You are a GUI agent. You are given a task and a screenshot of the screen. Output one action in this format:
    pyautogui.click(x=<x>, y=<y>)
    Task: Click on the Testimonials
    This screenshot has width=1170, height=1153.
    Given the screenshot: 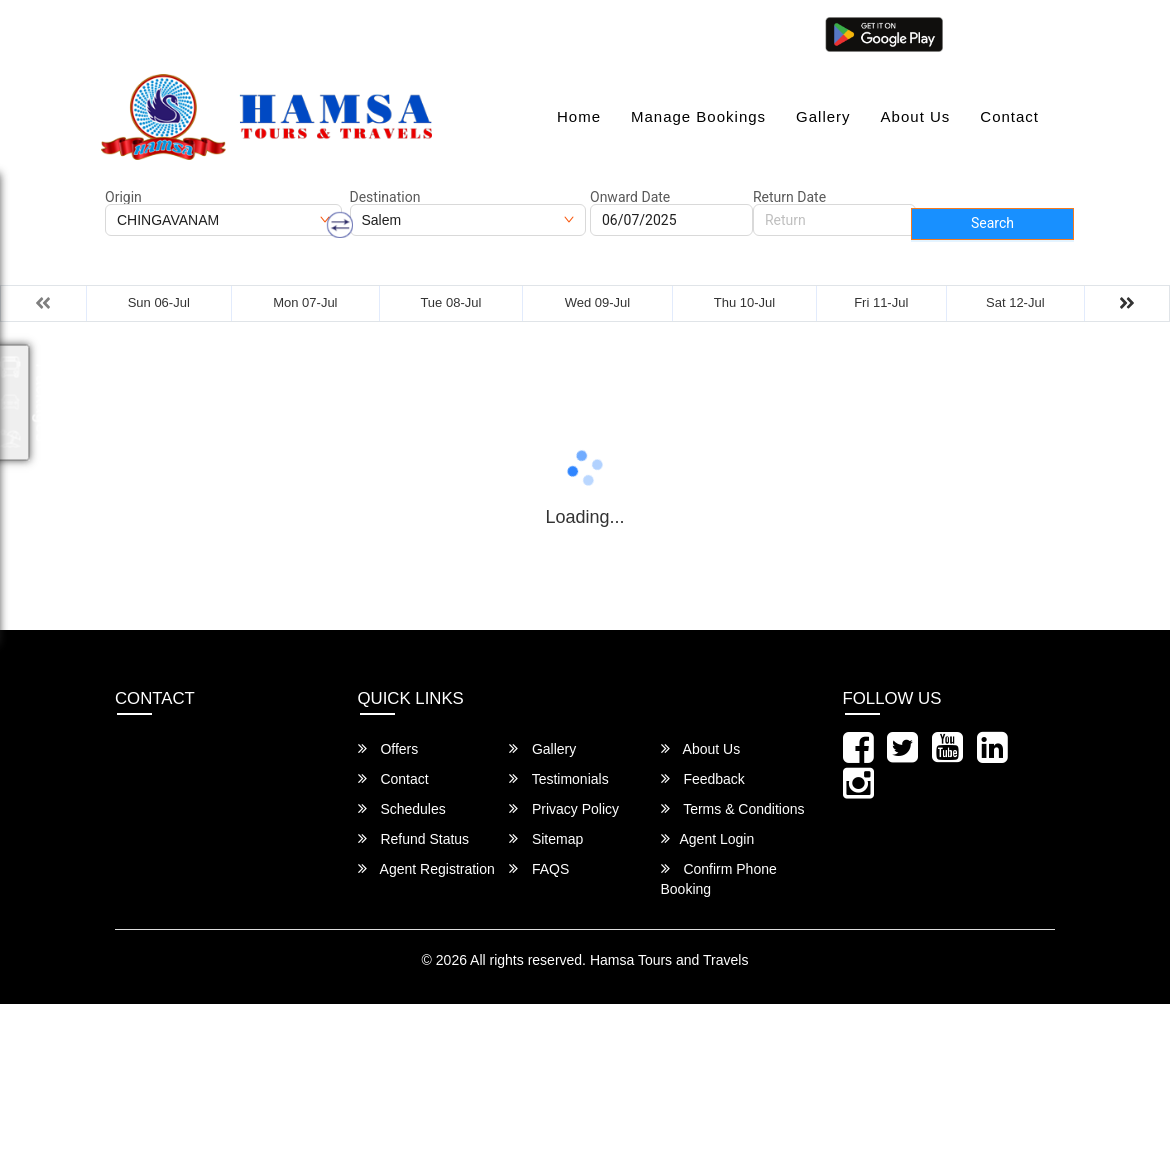 What is the action you would take?
    pyautogui.click(x=559, y=778)
    